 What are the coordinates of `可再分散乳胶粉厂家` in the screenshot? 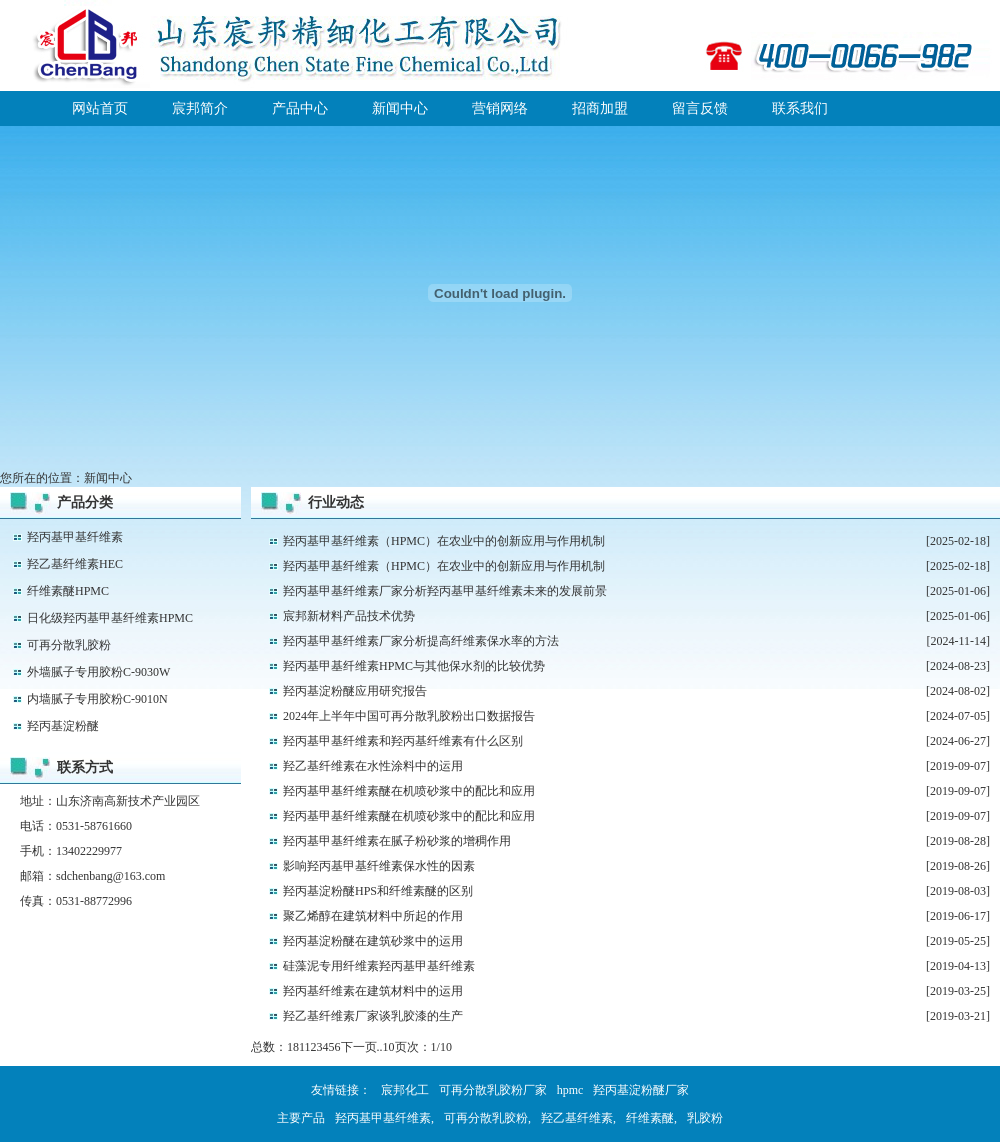 It's located at (493, 1090).